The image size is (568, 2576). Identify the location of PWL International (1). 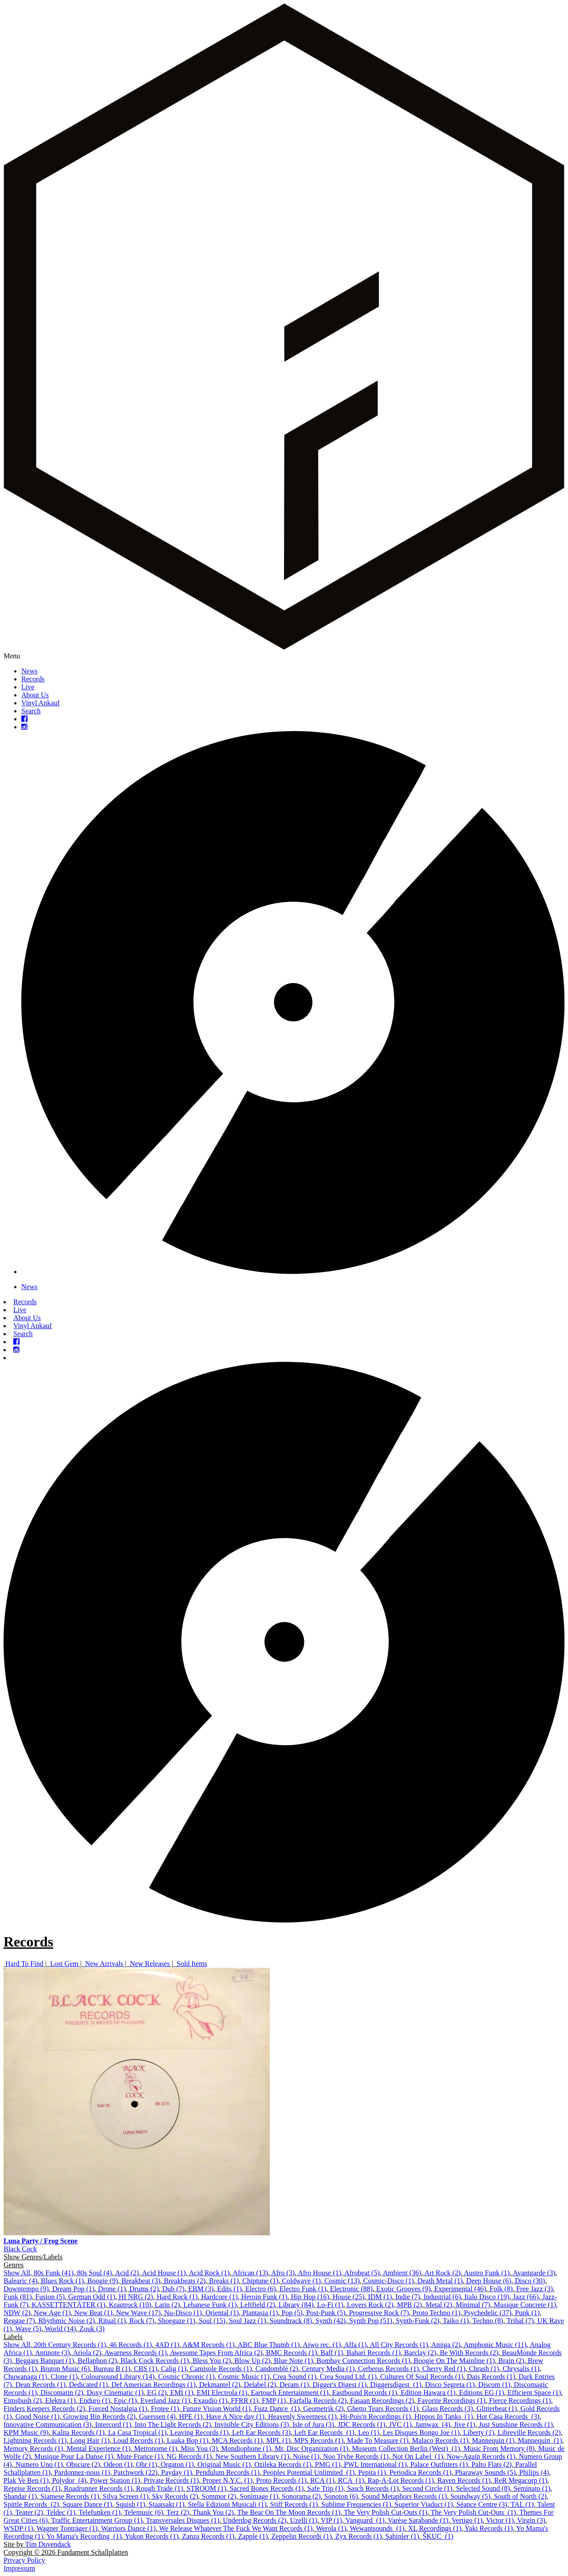
(375, 2464).